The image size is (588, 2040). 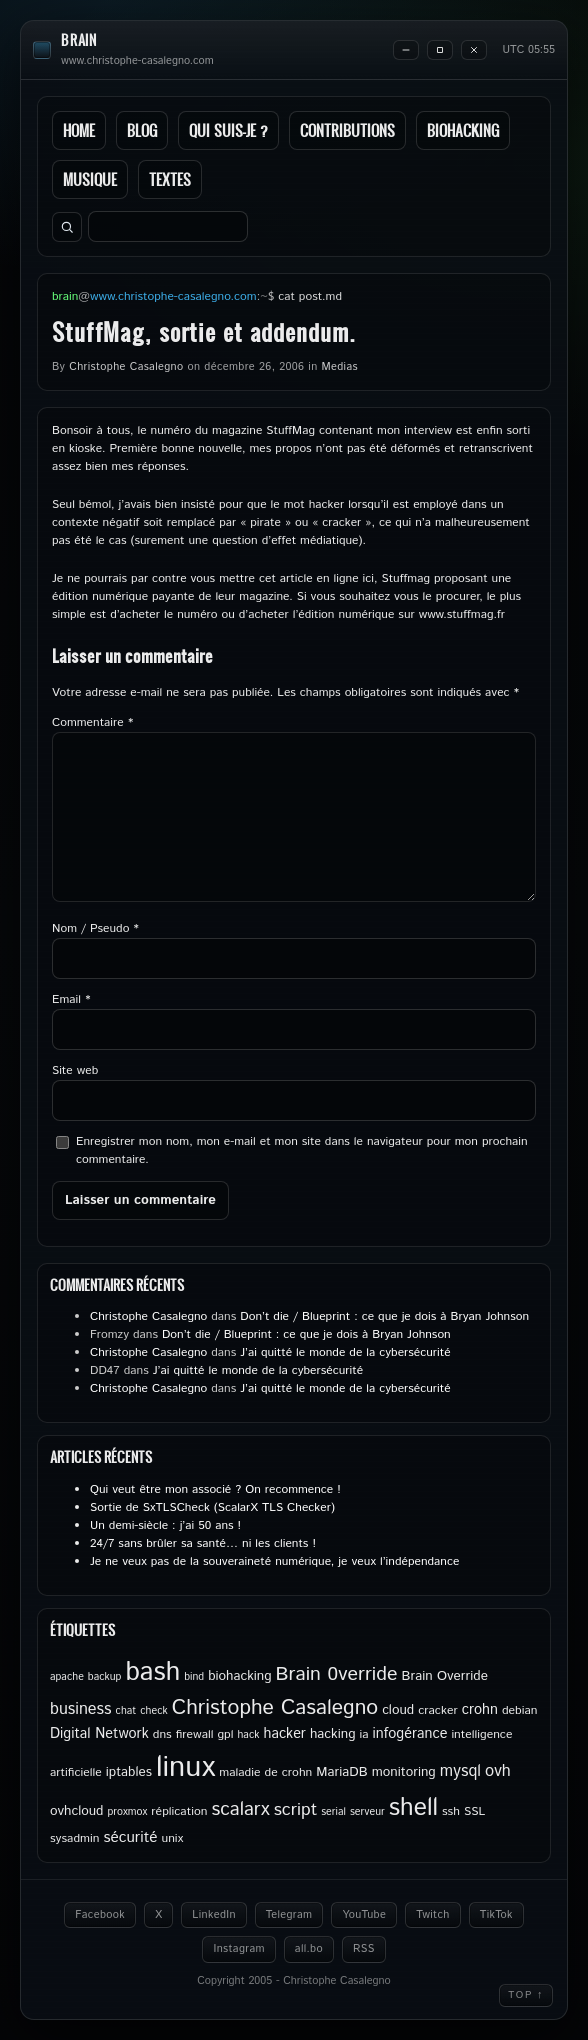 What do you see at coordinates (274, 1561) in the screenshot?
I see `Je ne veux pas de la souveraineté numérique, je veux l’indépendance` at bounding box center [274, 1561].